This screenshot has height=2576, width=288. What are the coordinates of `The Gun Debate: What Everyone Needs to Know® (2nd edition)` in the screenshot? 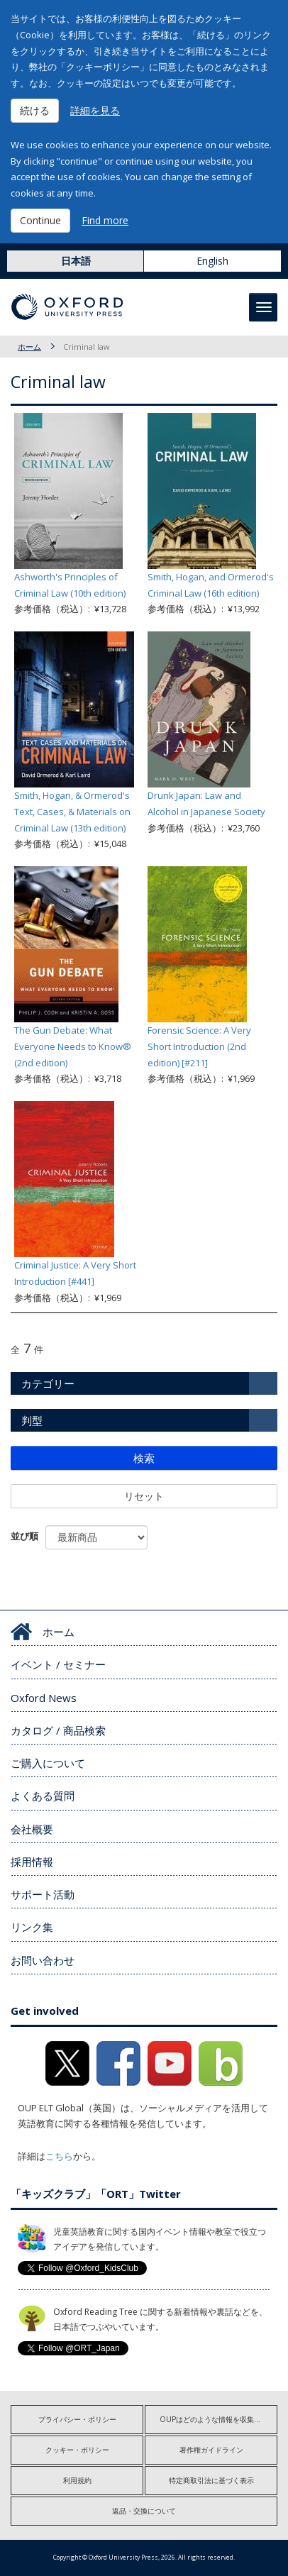 It's located at (72, 1046).